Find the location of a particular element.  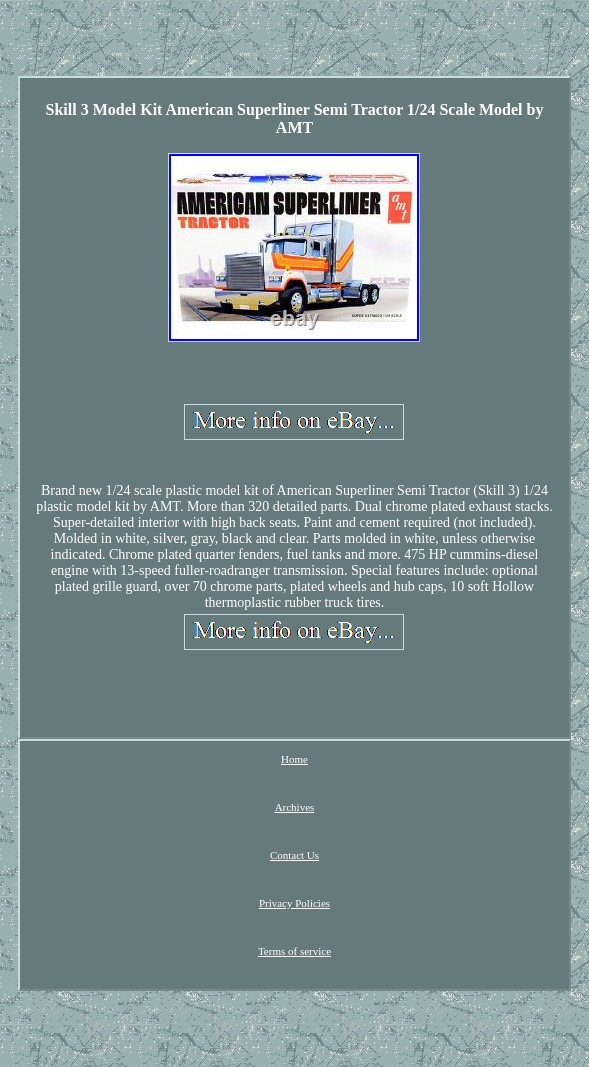

Archives is located at coordinates (295, 807).